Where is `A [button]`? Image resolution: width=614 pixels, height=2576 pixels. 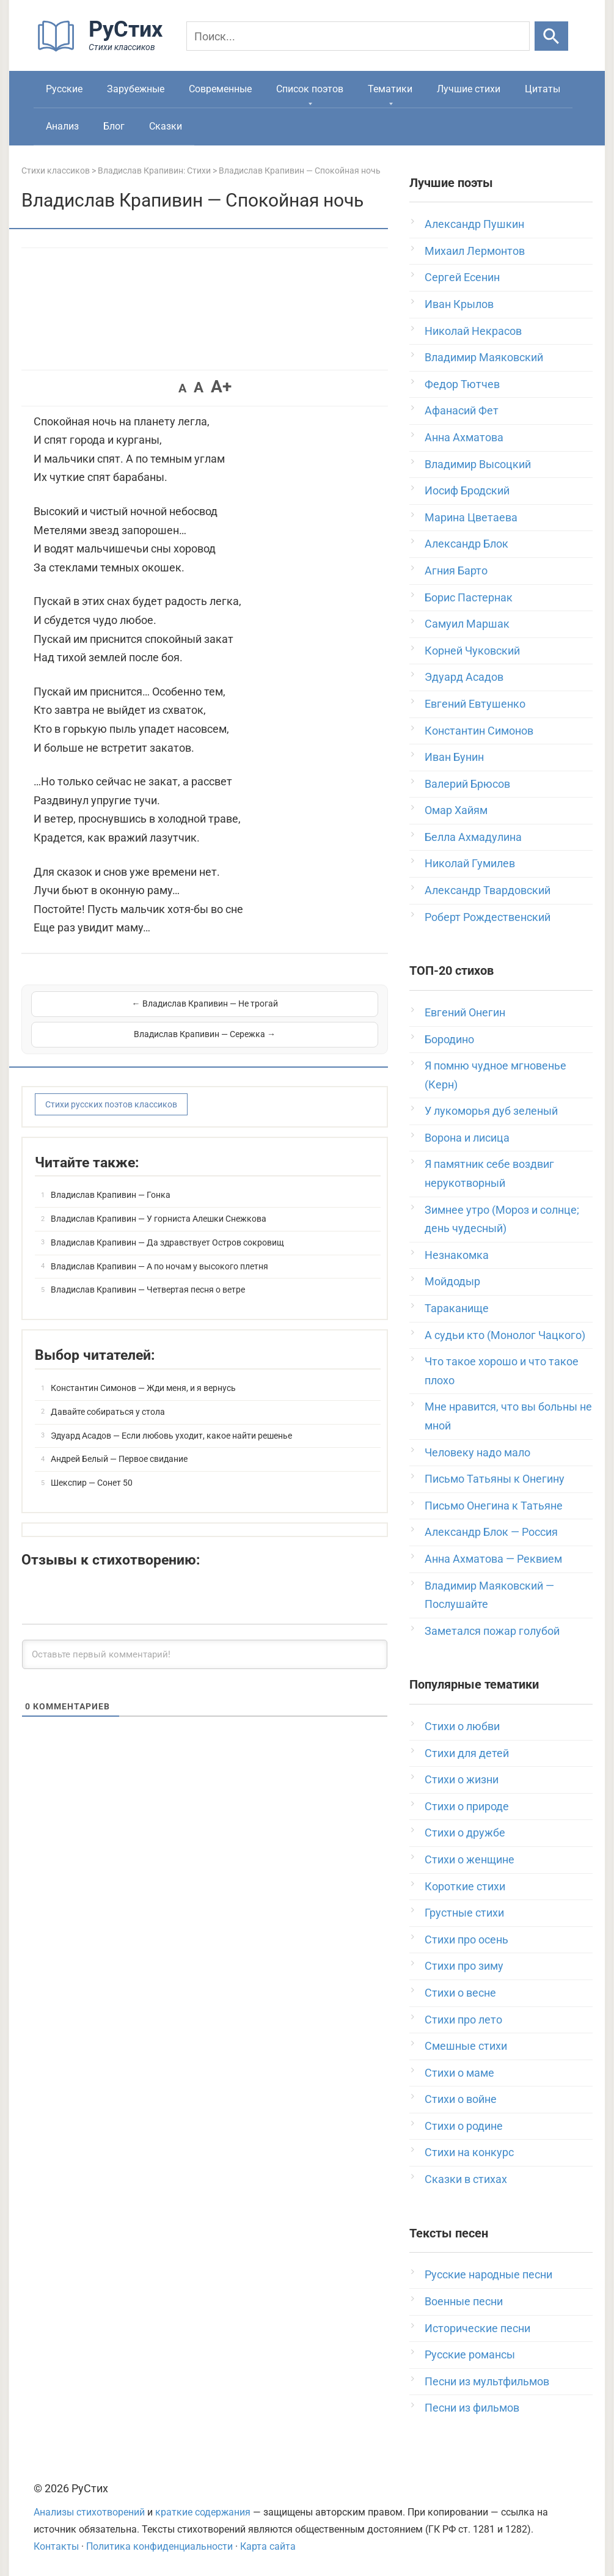 A [button] is located at coordinates (182, 388).